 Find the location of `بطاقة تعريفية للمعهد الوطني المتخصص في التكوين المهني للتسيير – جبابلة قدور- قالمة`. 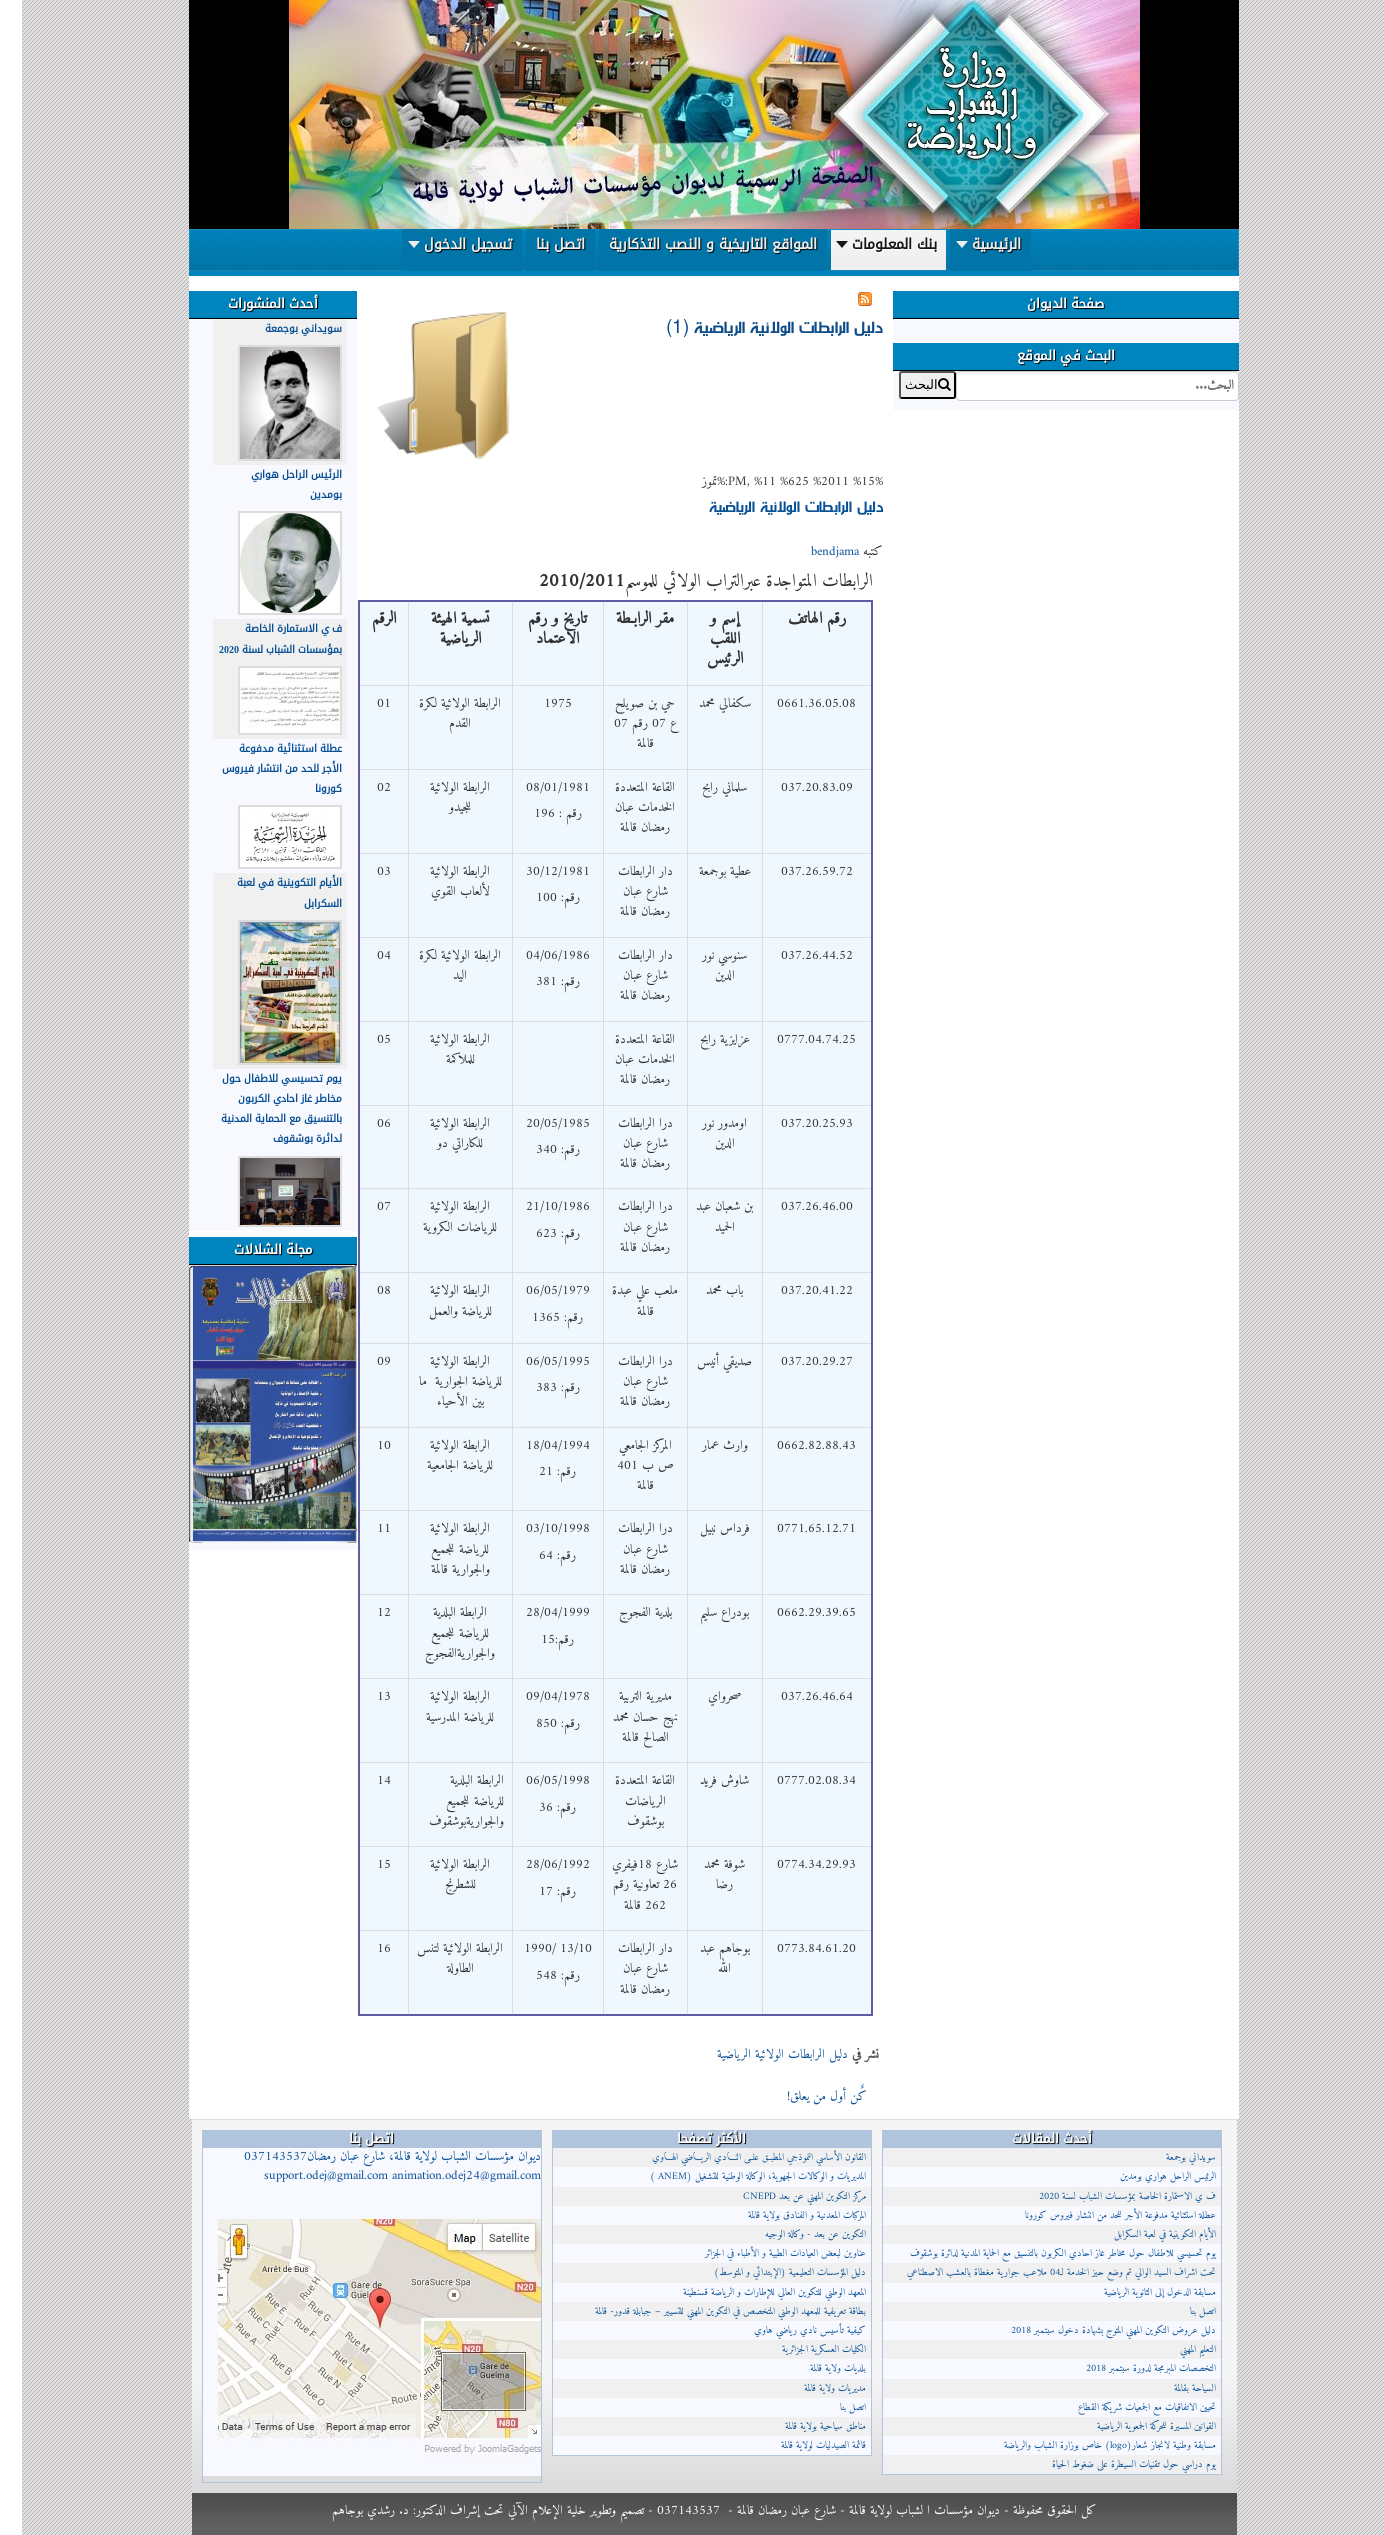

بطاقة تعريفية للمعهد الوطني المتخصص في التكوين المهني للتسيير – جبابلة قدور- قالمة is located at coordinates (708, 2311).